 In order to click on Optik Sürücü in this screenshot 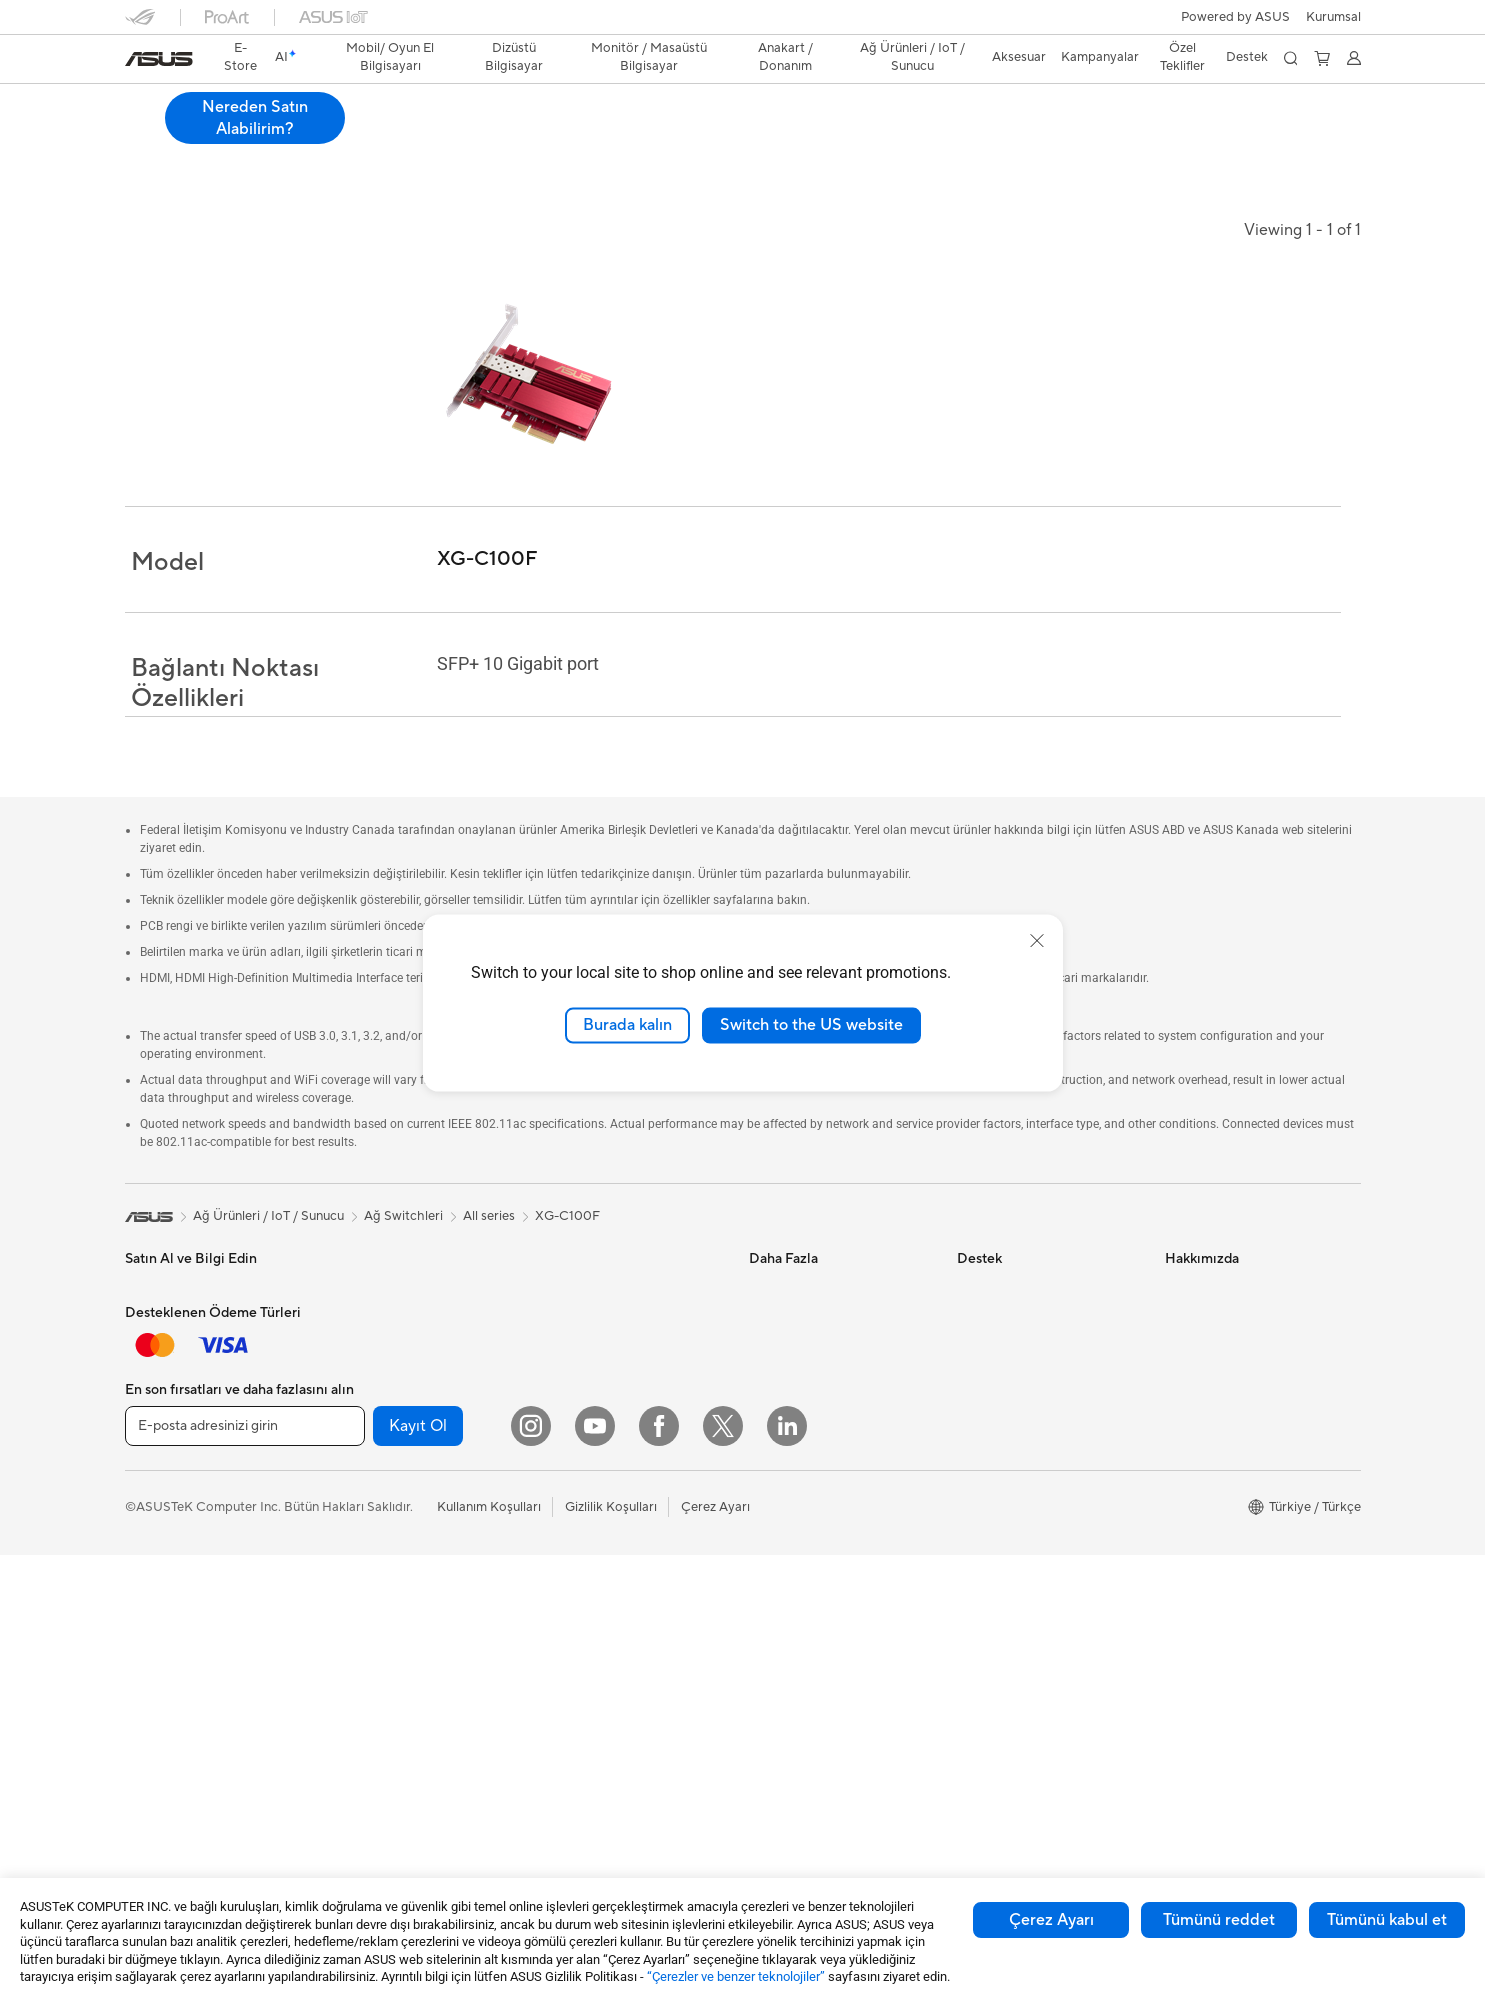, I will do `click(370, 1560)`.